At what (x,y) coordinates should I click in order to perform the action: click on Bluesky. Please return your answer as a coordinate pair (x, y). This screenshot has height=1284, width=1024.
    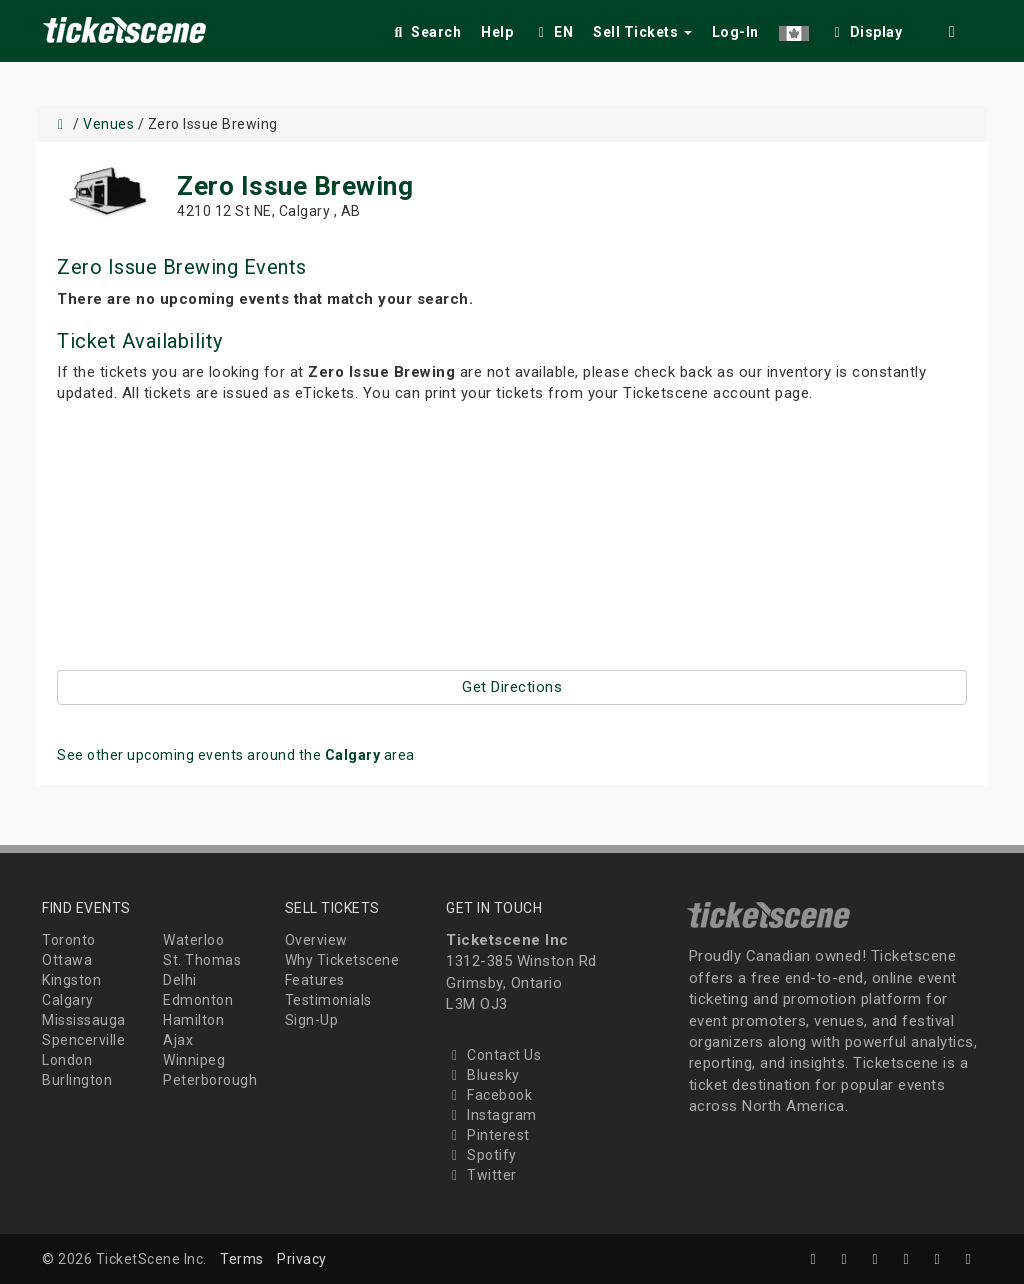
    Looking at the image, I should click on (483, 1075).